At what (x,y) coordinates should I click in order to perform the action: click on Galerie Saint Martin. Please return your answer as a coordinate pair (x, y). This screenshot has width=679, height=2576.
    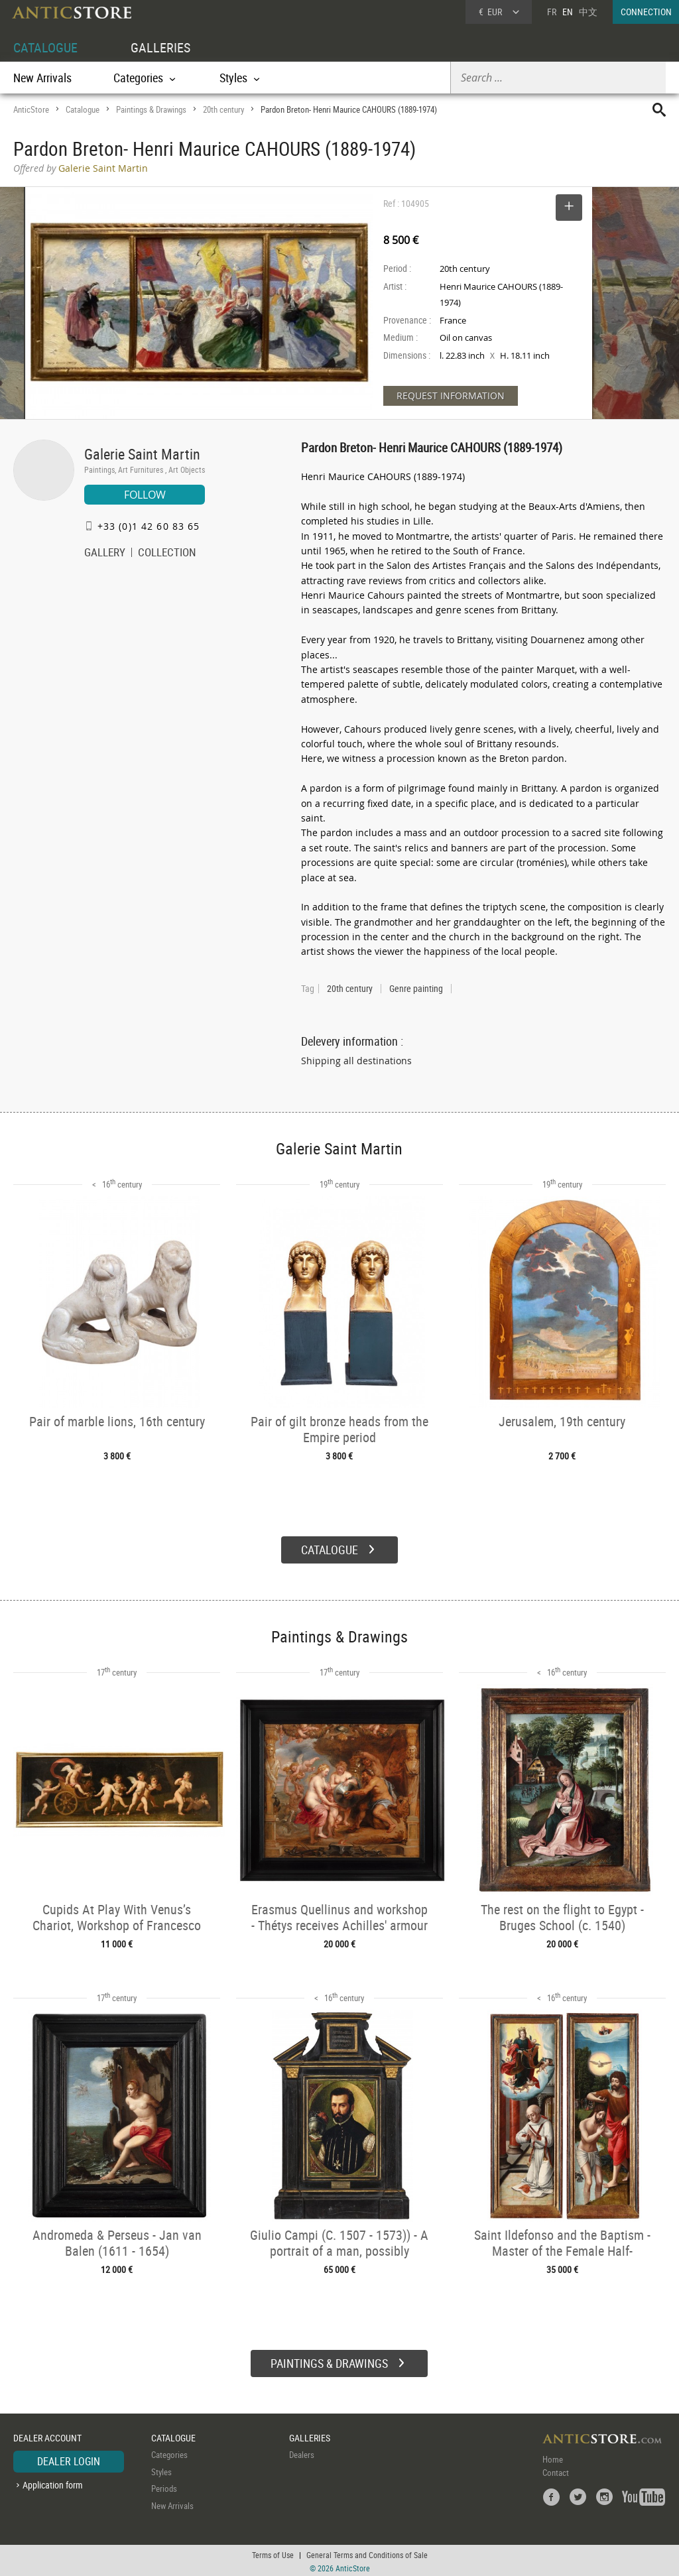
    Looking at the image, I should click on (142, 453).